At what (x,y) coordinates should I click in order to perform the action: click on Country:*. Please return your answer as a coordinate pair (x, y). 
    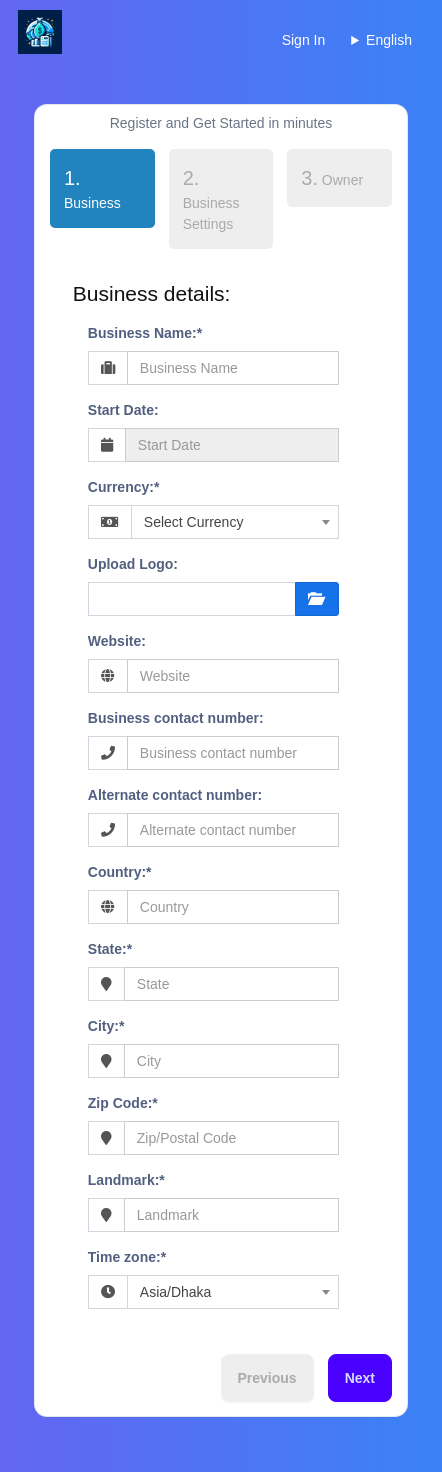
    Looking at the image, I should click on (120, 872).